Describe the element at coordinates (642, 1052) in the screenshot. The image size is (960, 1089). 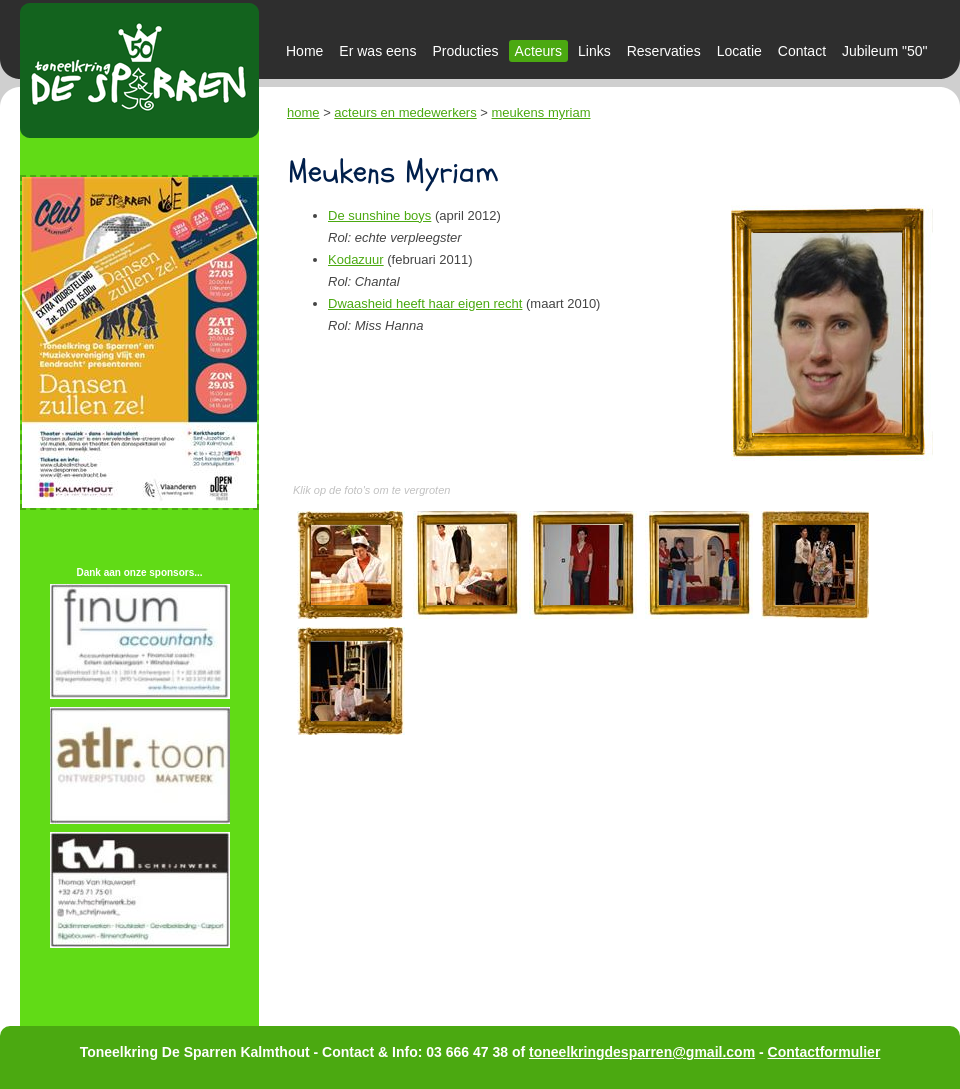
I see `toneelkringdesparren@gmail.com` at that location.